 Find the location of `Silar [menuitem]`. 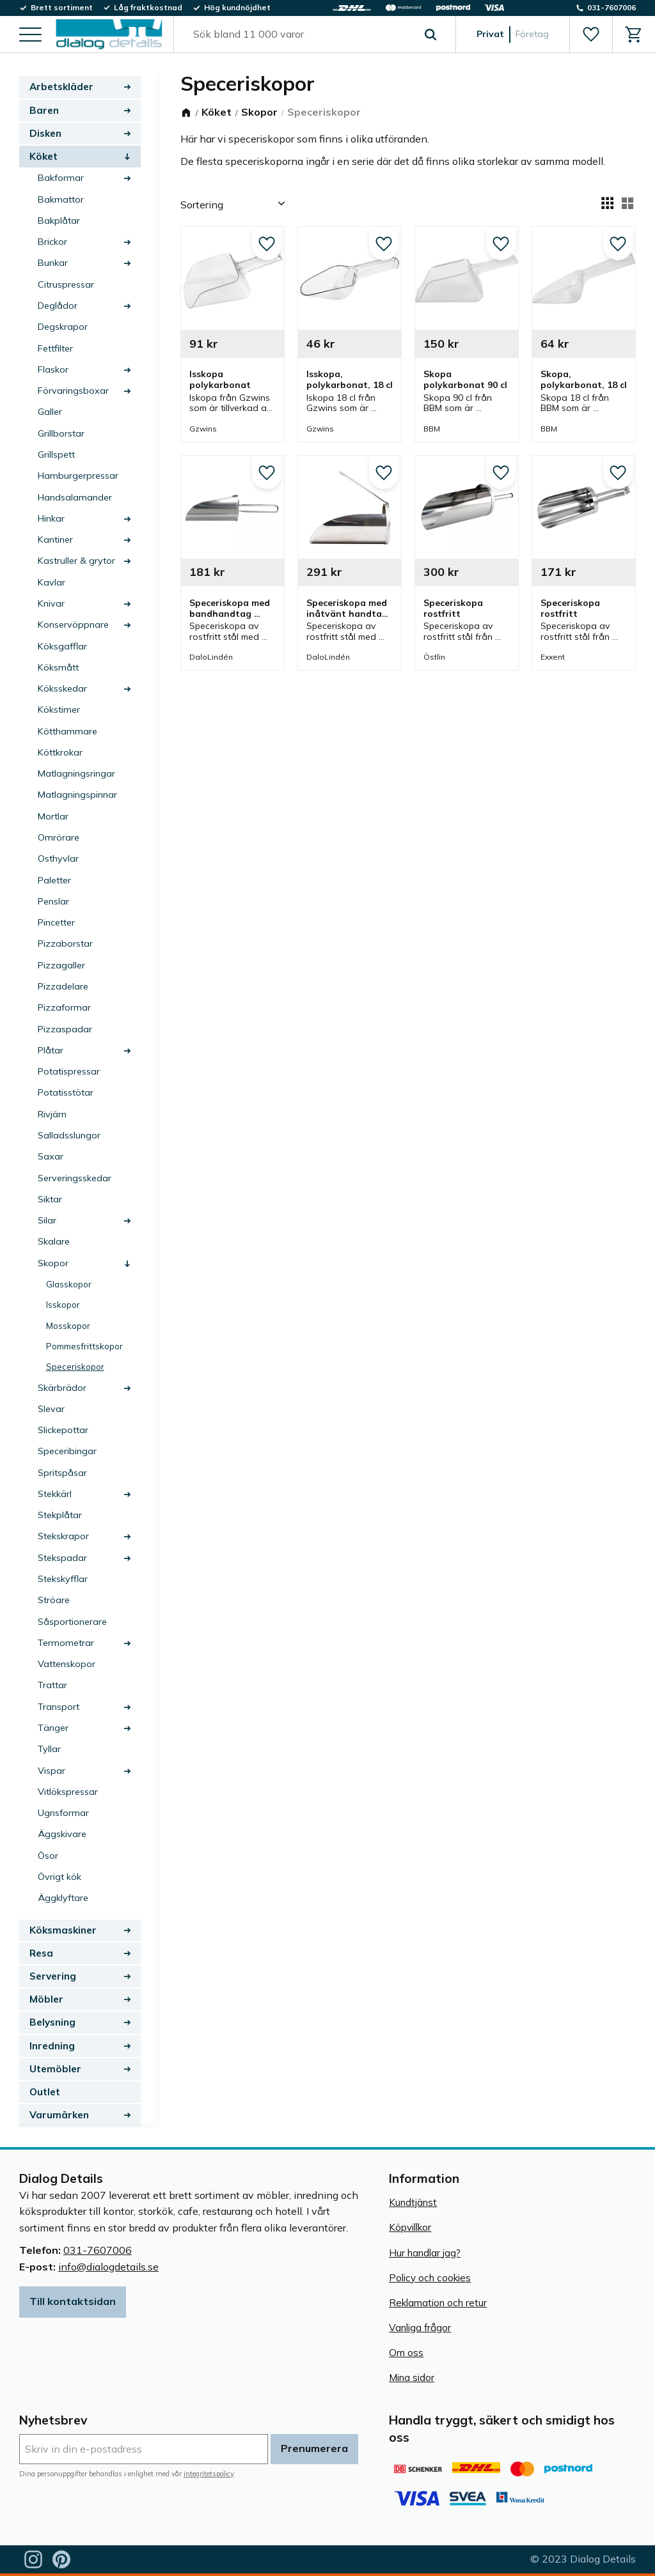

Silar [menuitem] is located at coordinates (47, 1220).